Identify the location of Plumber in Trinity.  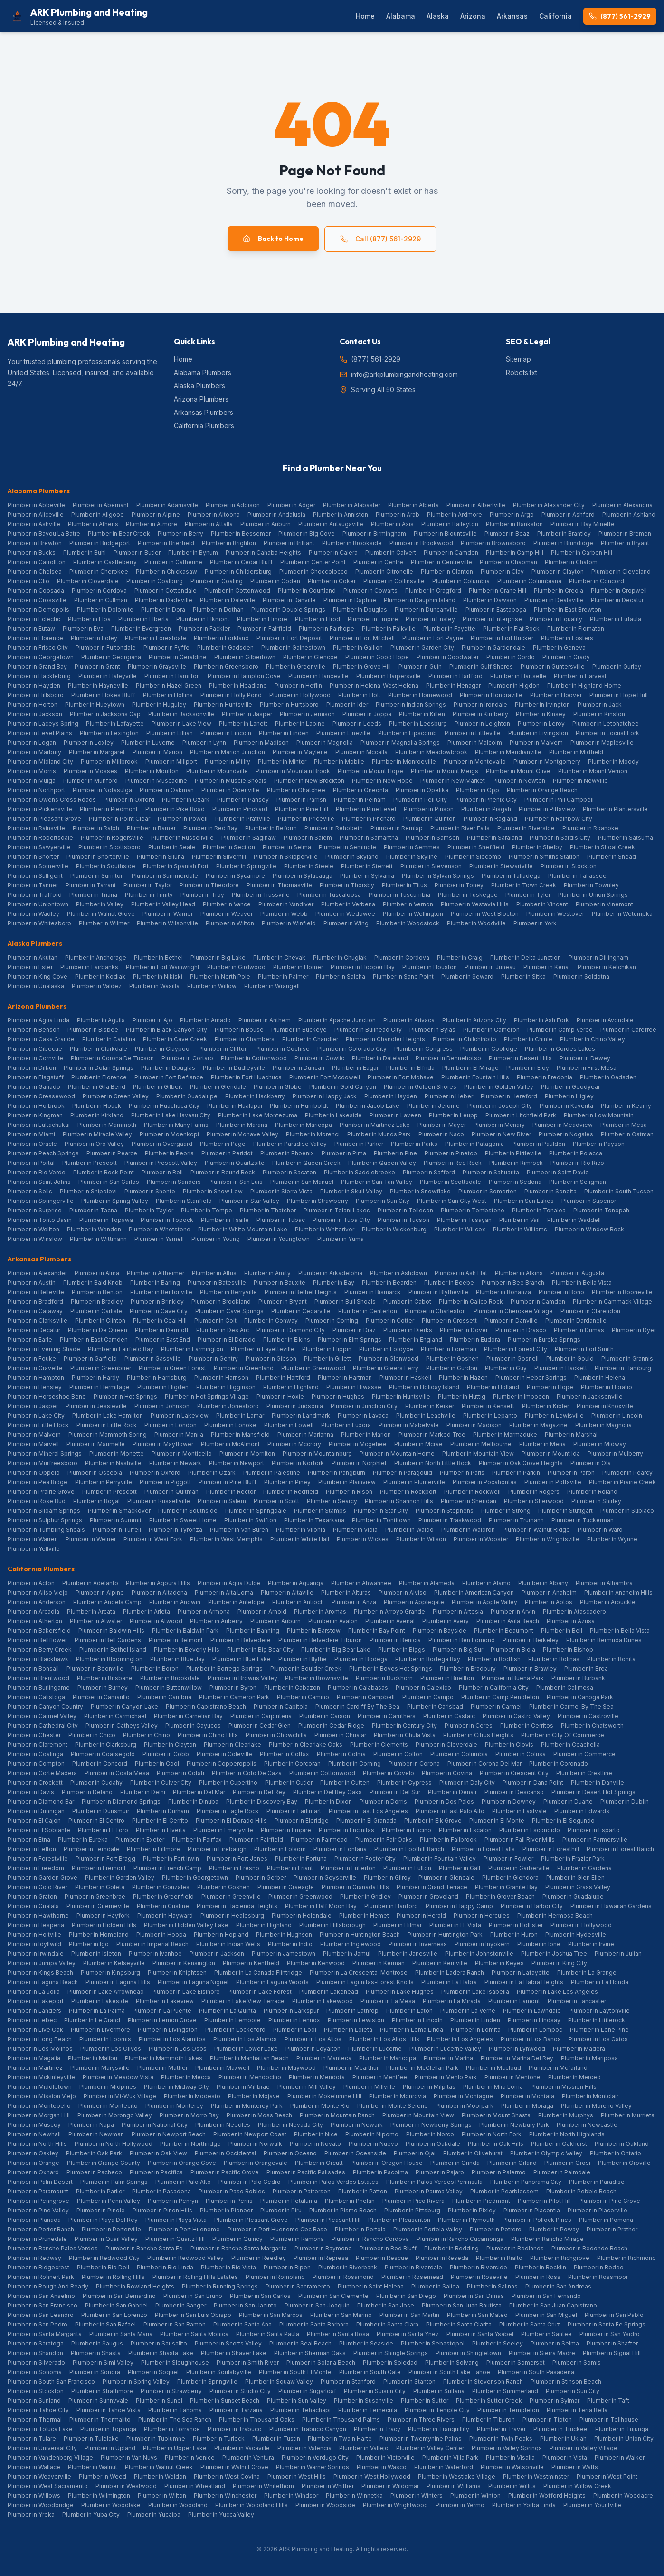
(149, 894).